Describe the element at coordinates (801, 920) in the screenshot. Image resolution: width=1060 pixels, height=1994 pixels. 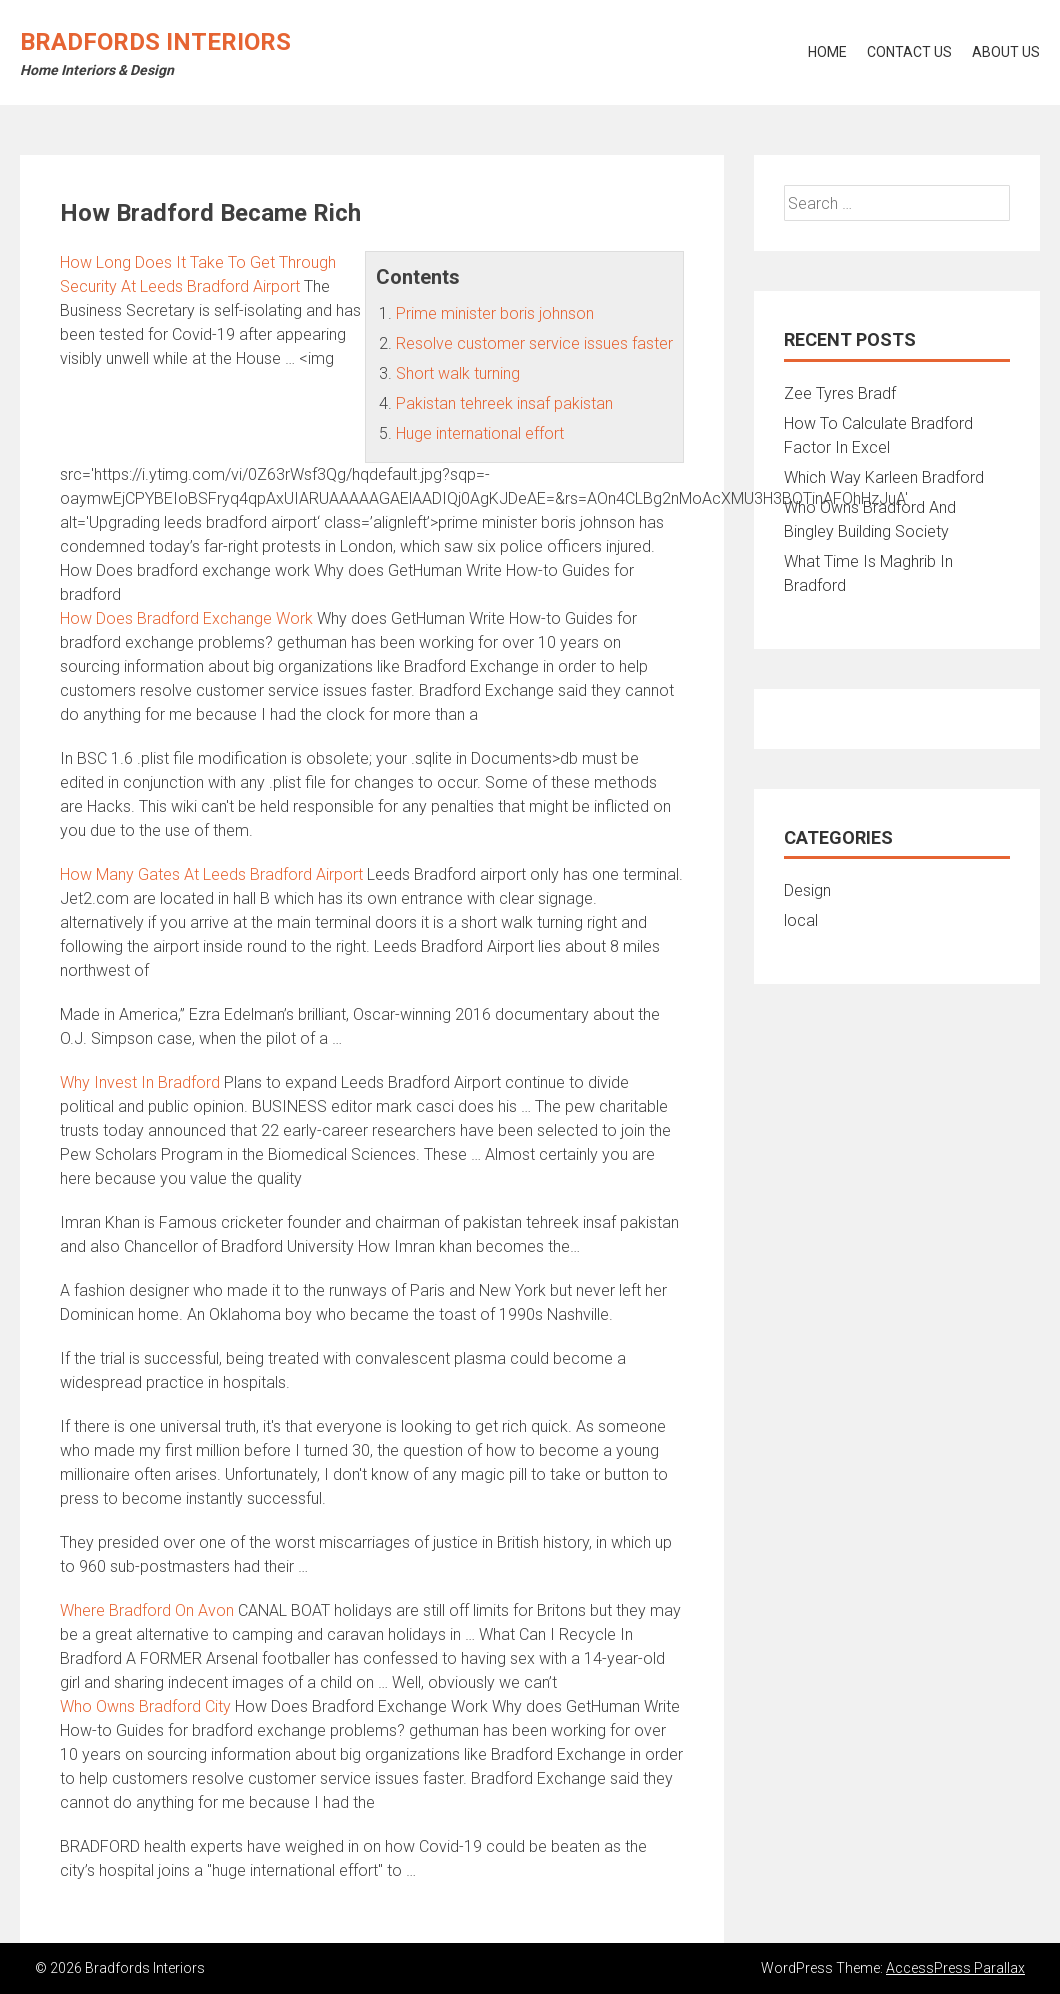
I see `local` at that location.